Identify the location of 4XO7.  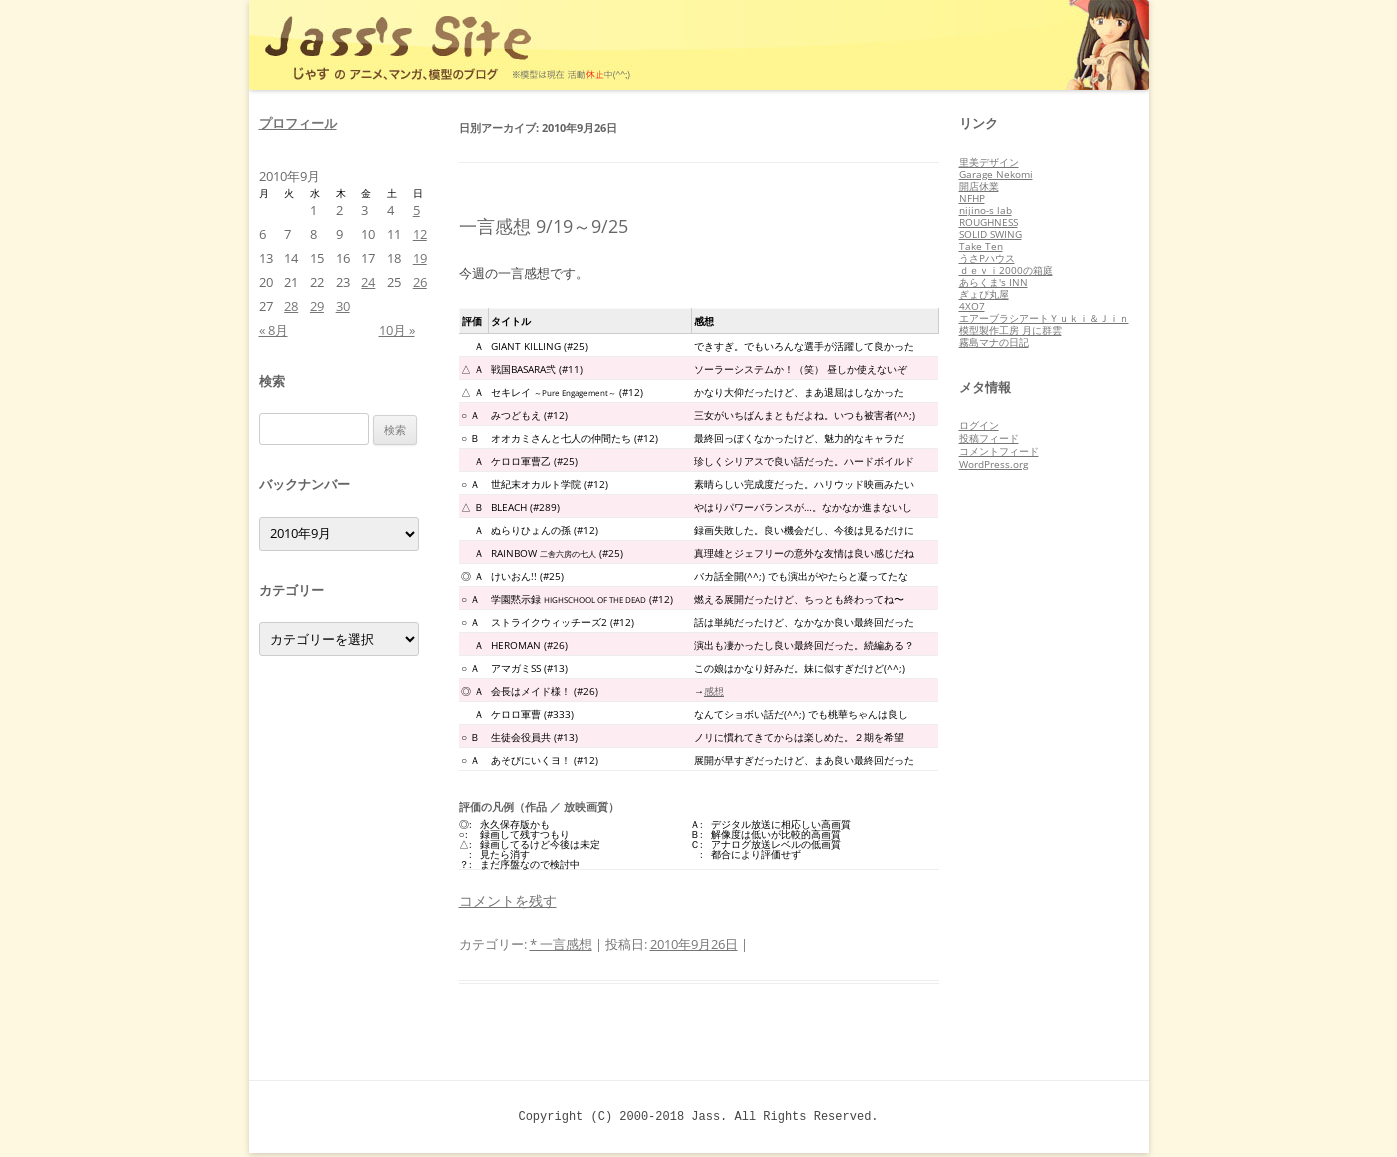
(972, 306).